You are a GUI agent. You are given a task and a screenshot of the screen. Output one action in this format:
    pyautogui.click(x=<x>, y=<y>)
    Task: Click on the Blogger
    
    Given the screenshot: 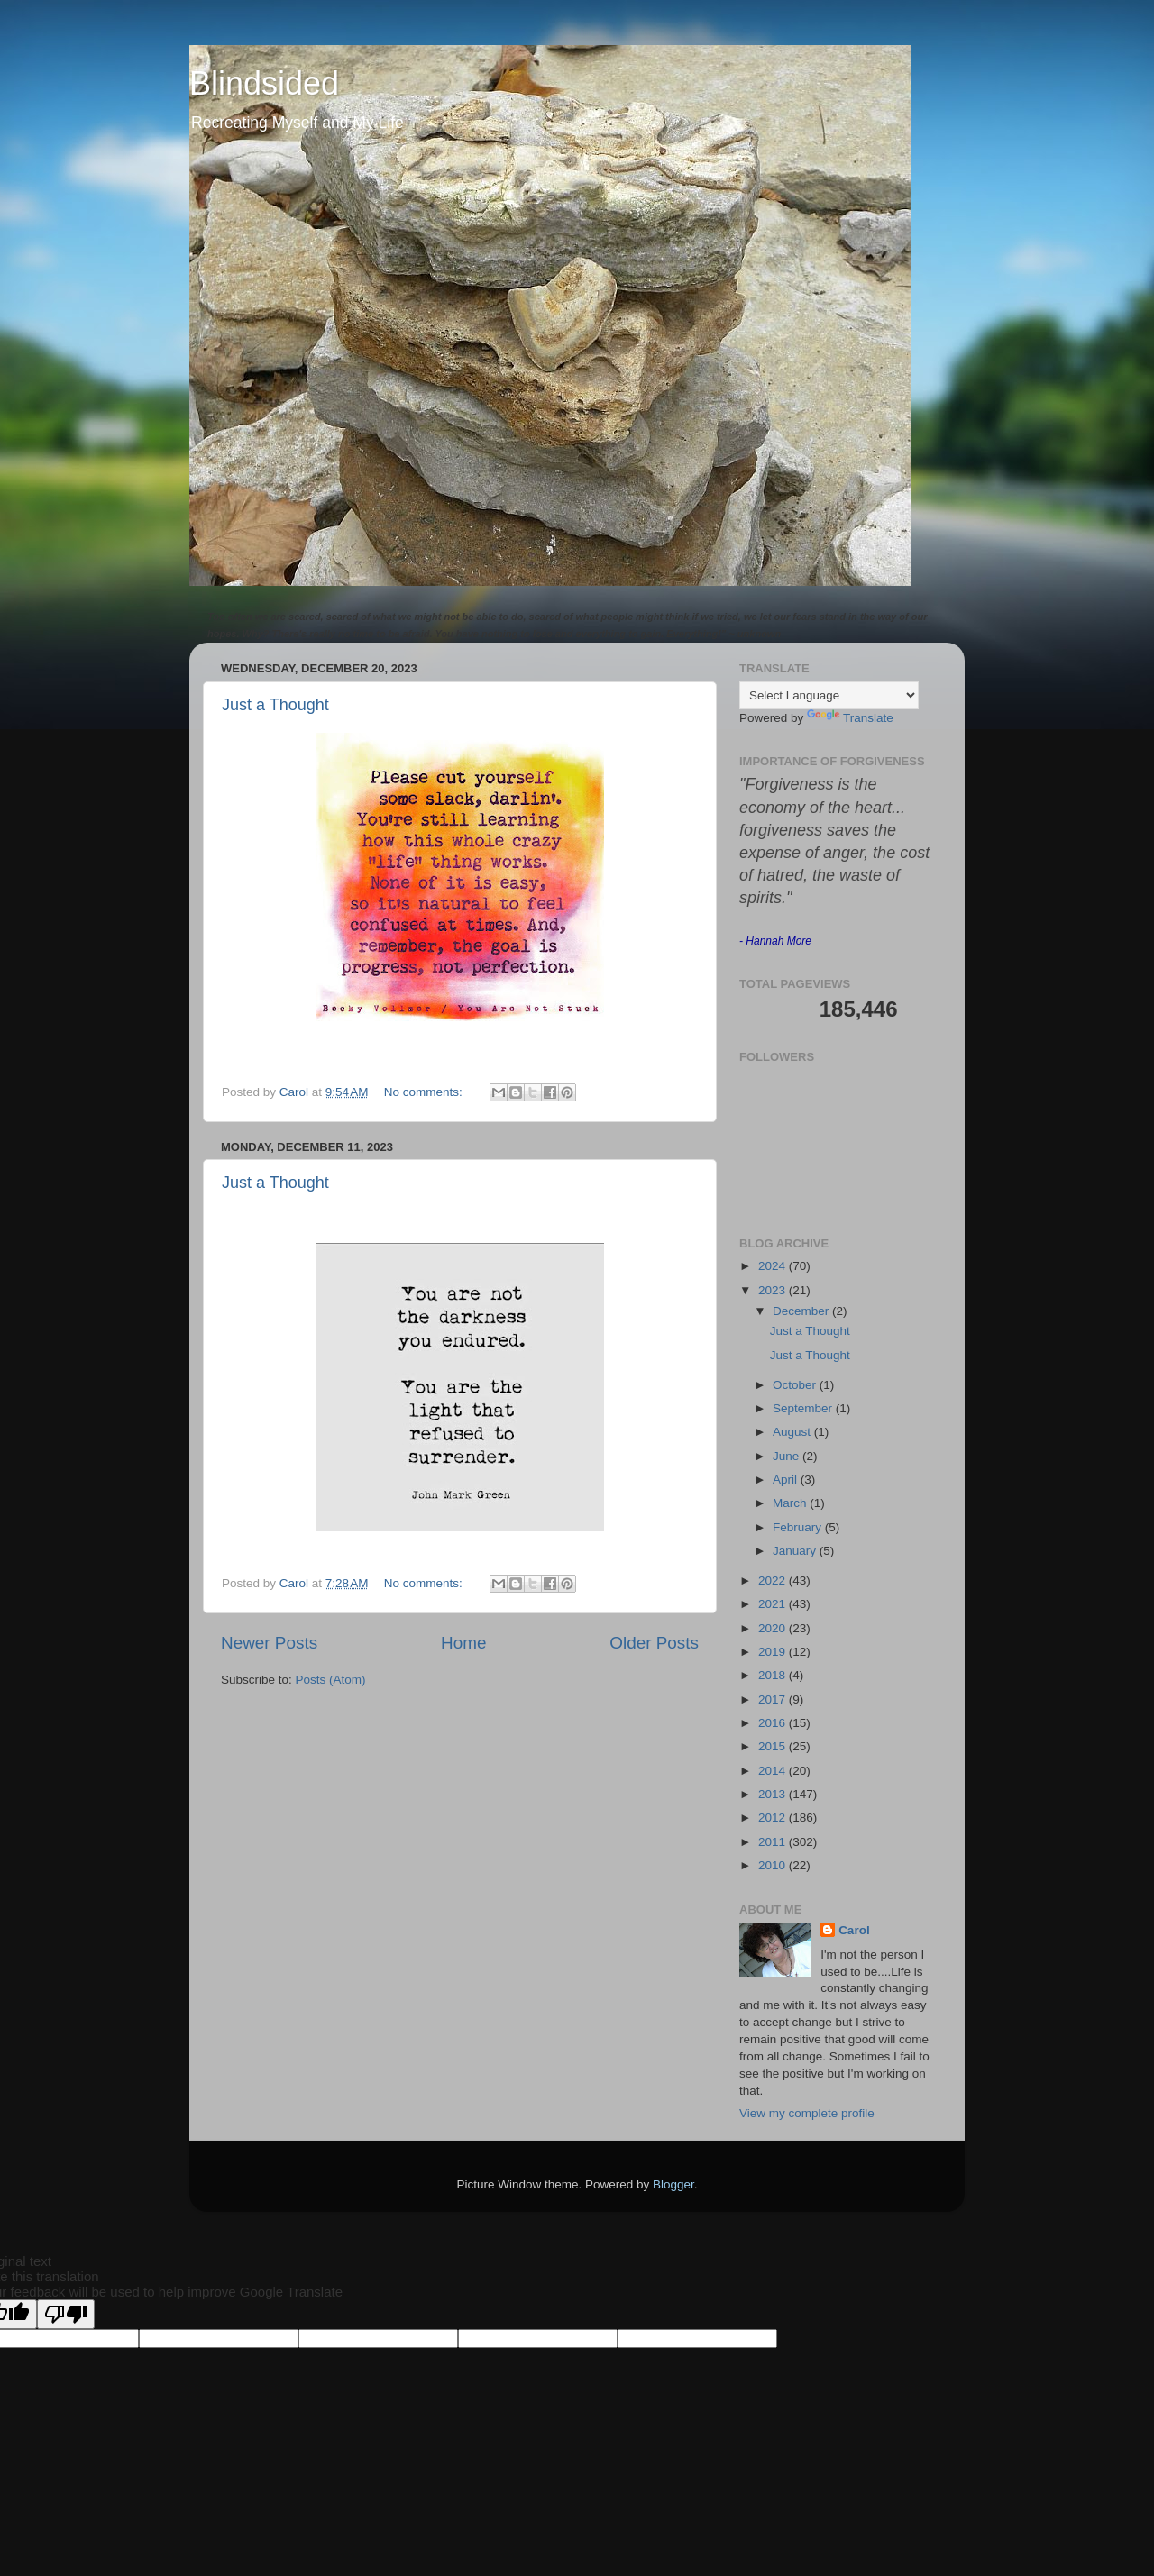 What is the action you would take?
    pyautogui.click(x=673, y=2184)
    